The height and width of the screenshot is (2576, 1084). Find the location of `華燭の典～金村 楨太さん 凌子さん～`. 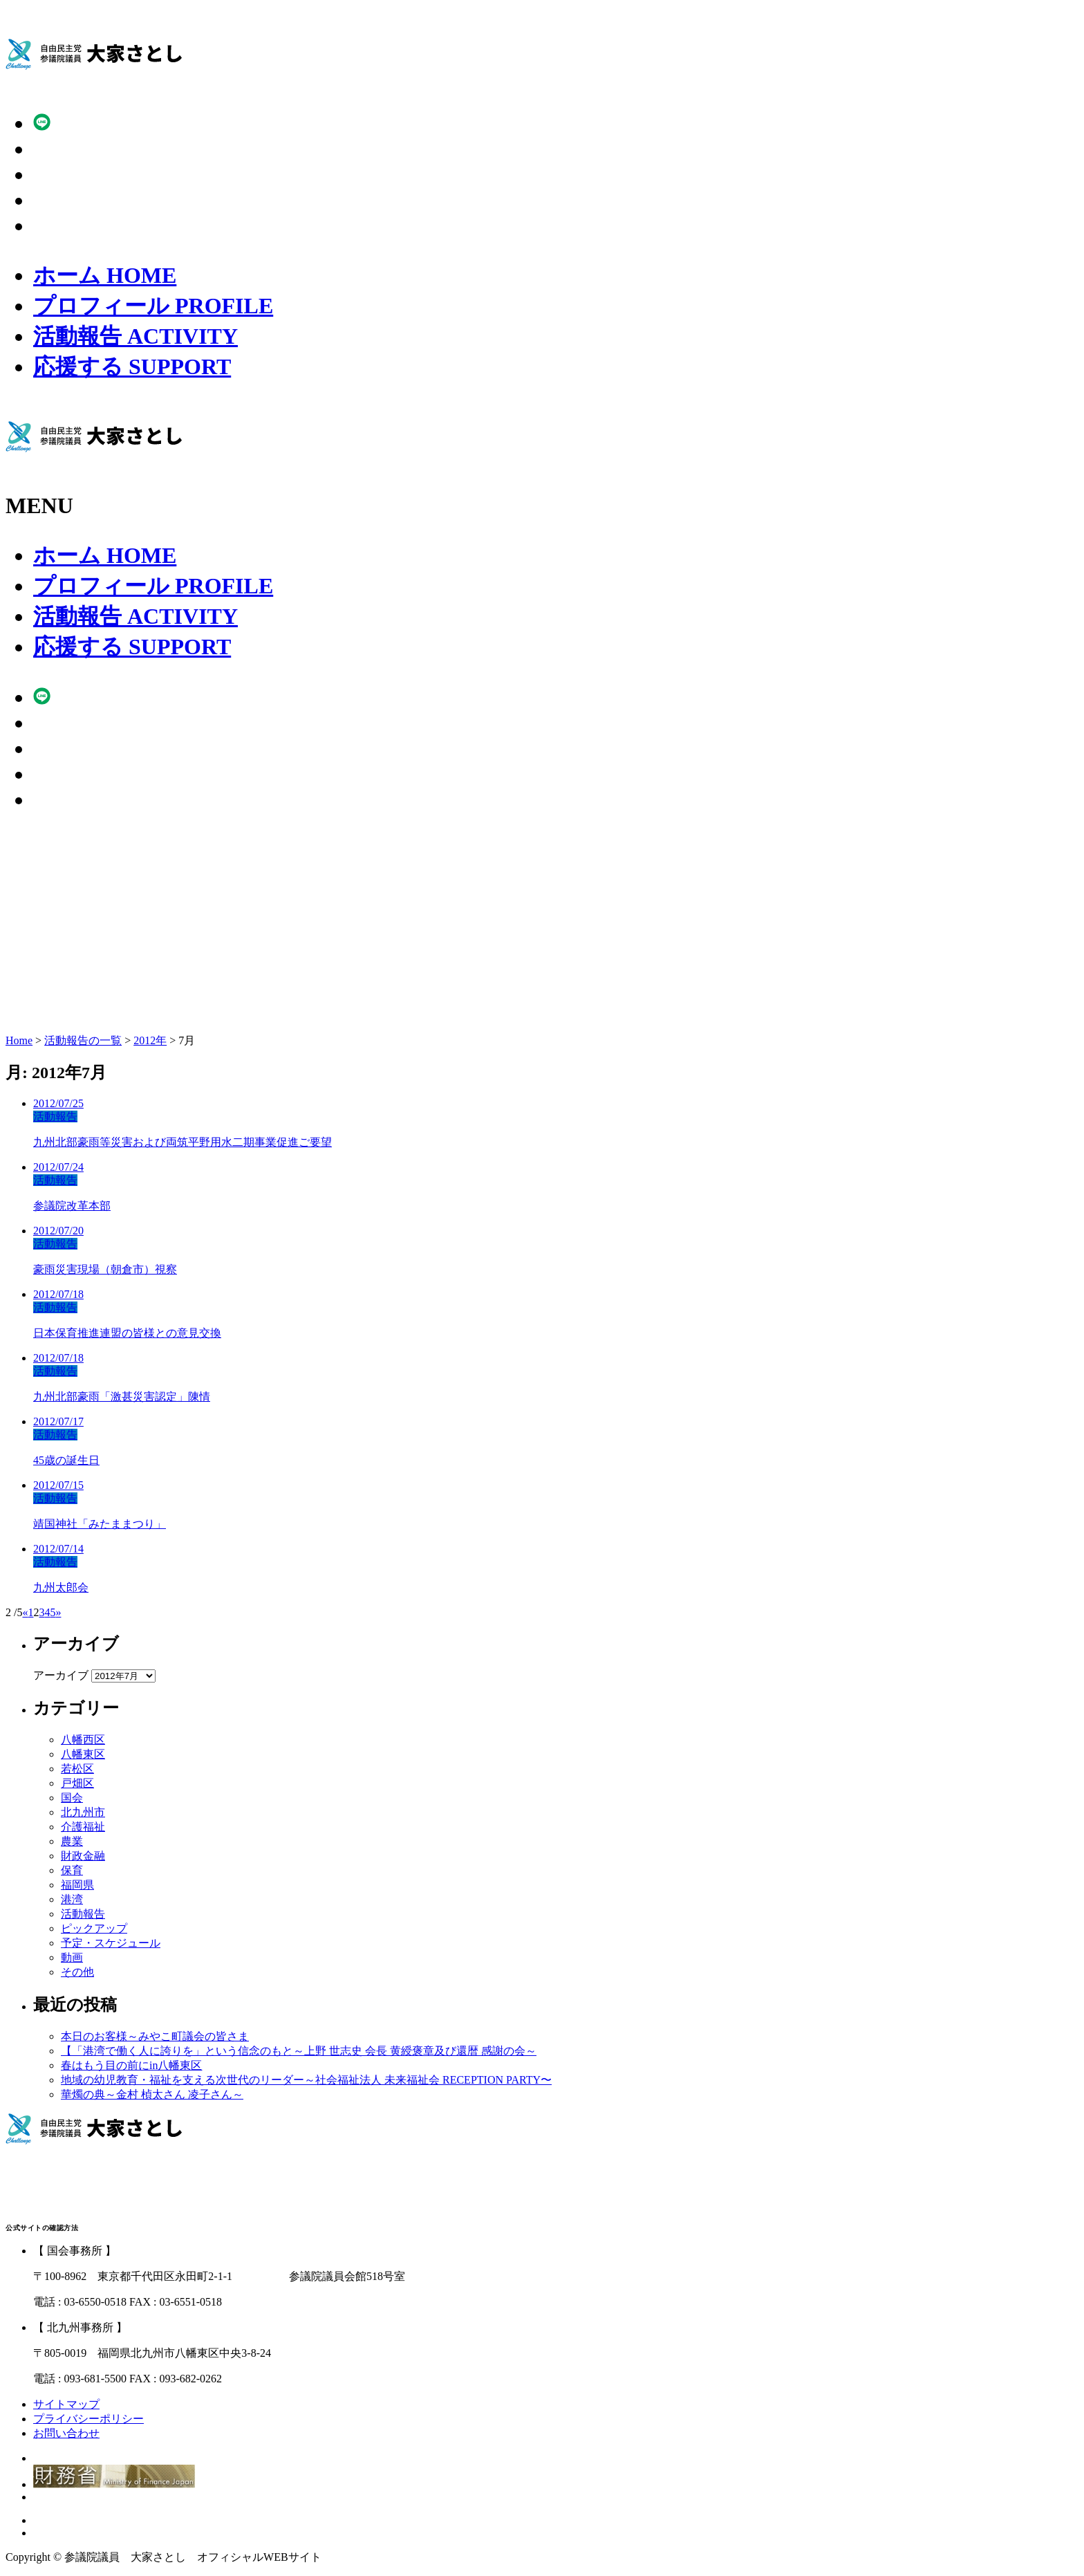

華燭の典～金村 楨太さん 凌子さん～ is located at coordinates (152, 2094).